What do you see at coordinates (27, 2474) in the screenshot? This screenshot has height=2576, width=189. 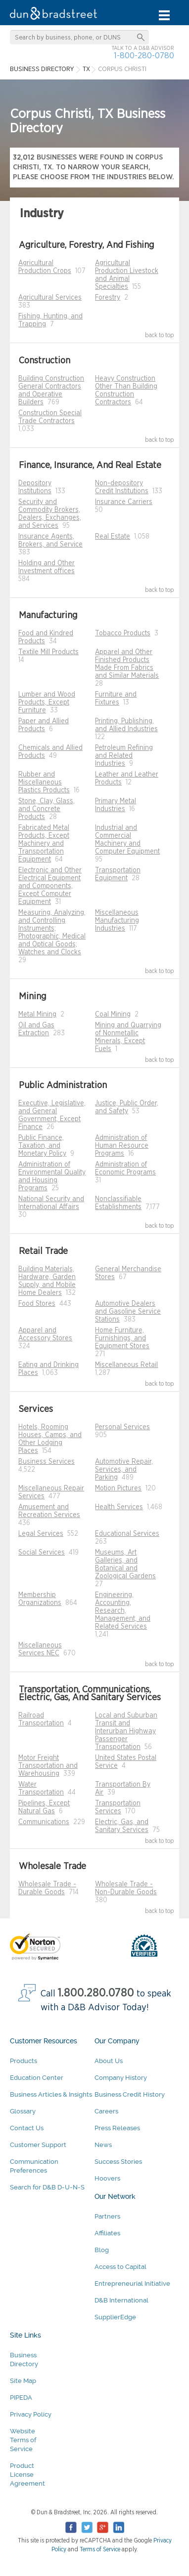 I see `Product License Agreement` at bounding box center [27, 2474].